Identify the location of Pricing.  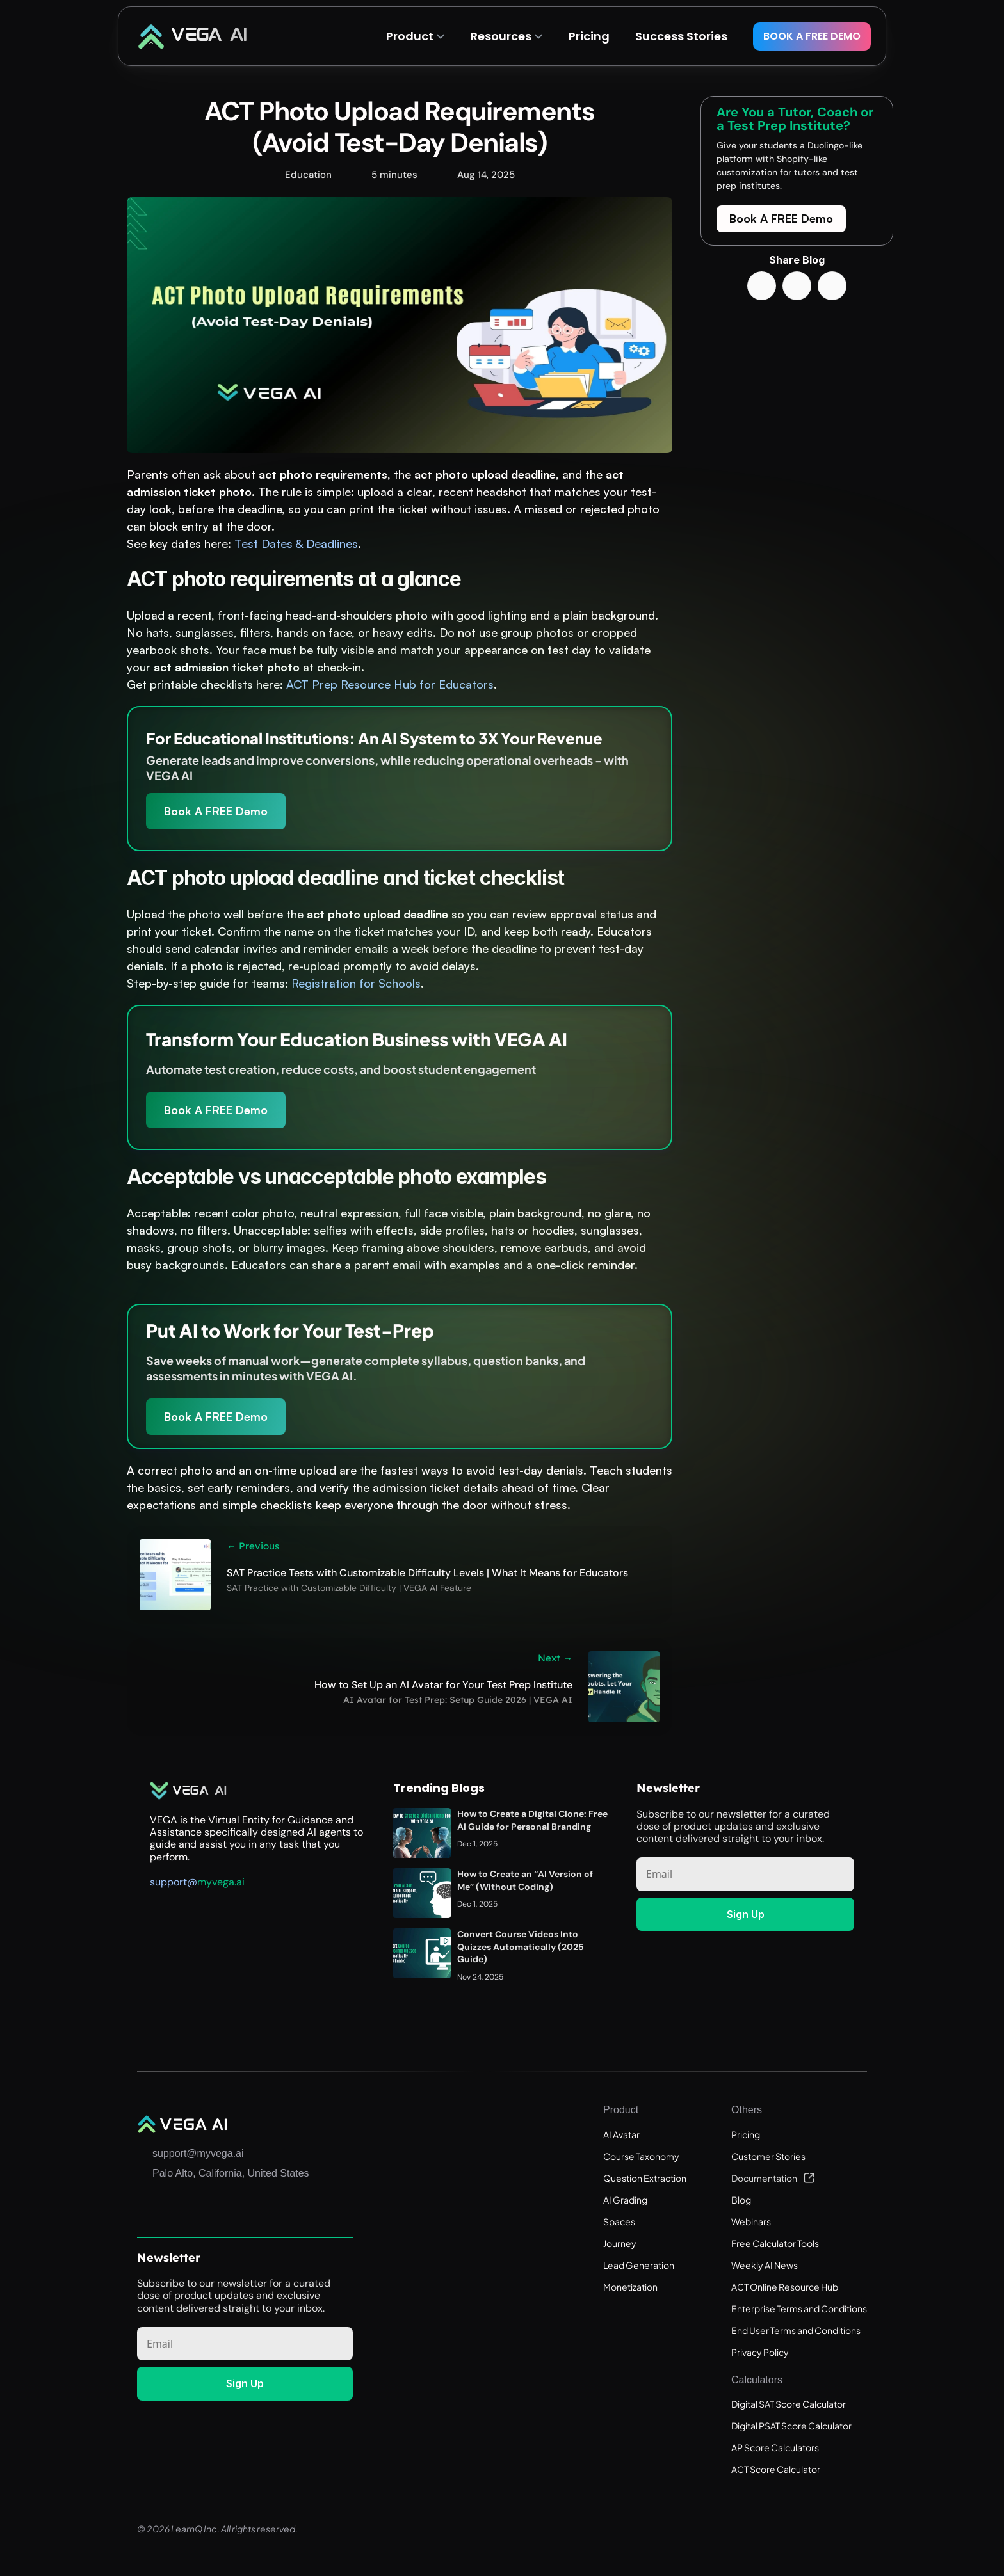
(745, 2134).